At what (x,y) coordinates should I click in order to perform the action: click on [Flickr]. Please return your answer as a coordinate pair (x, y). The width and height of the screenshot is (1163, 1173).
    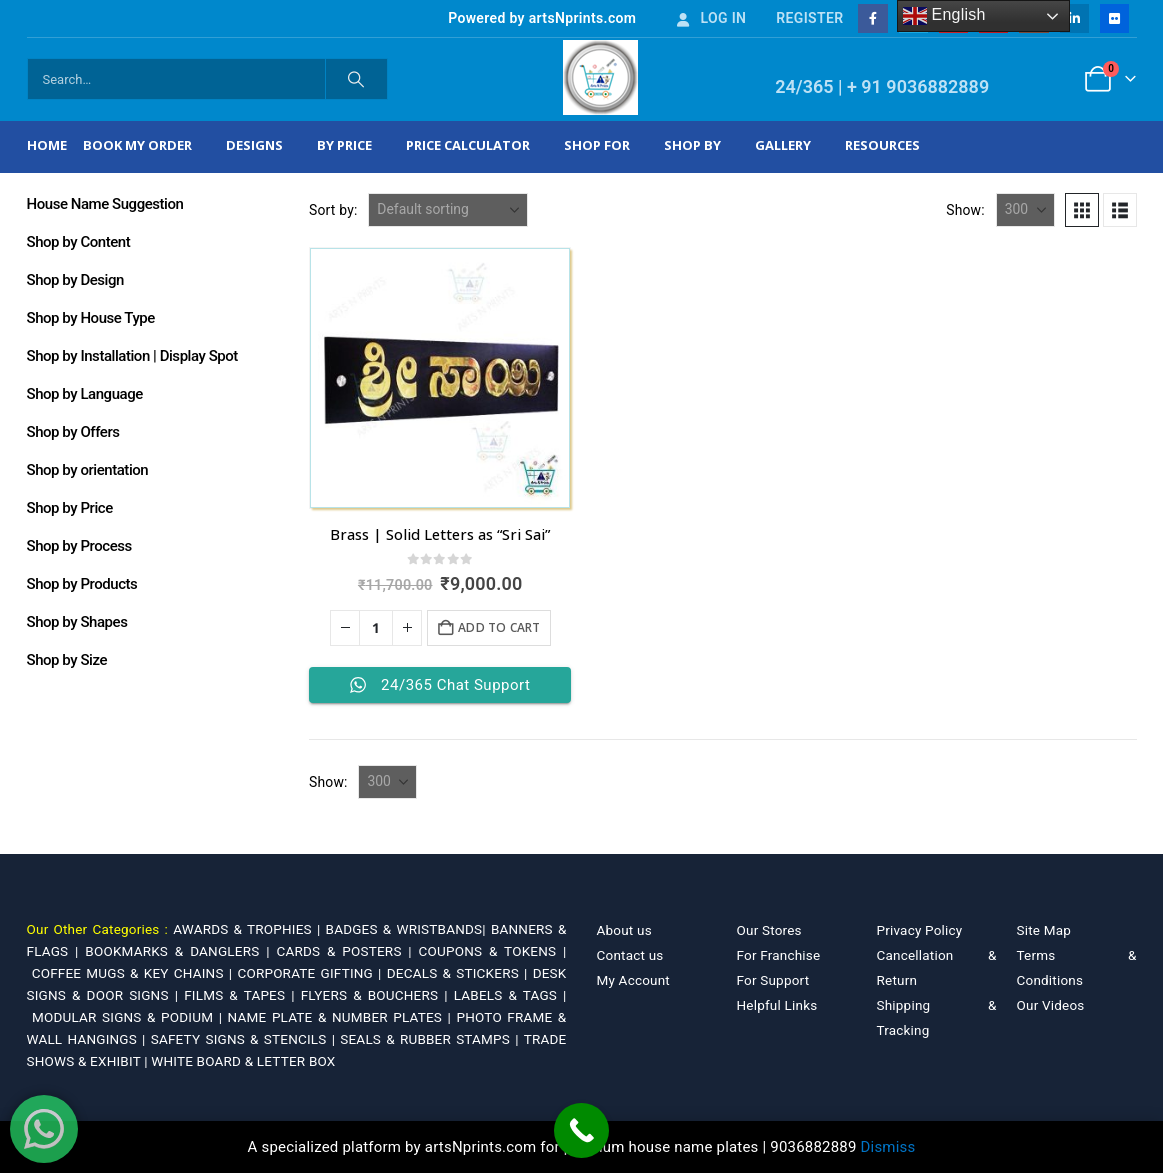
    Looking at the image, I should click on (1114, 18).